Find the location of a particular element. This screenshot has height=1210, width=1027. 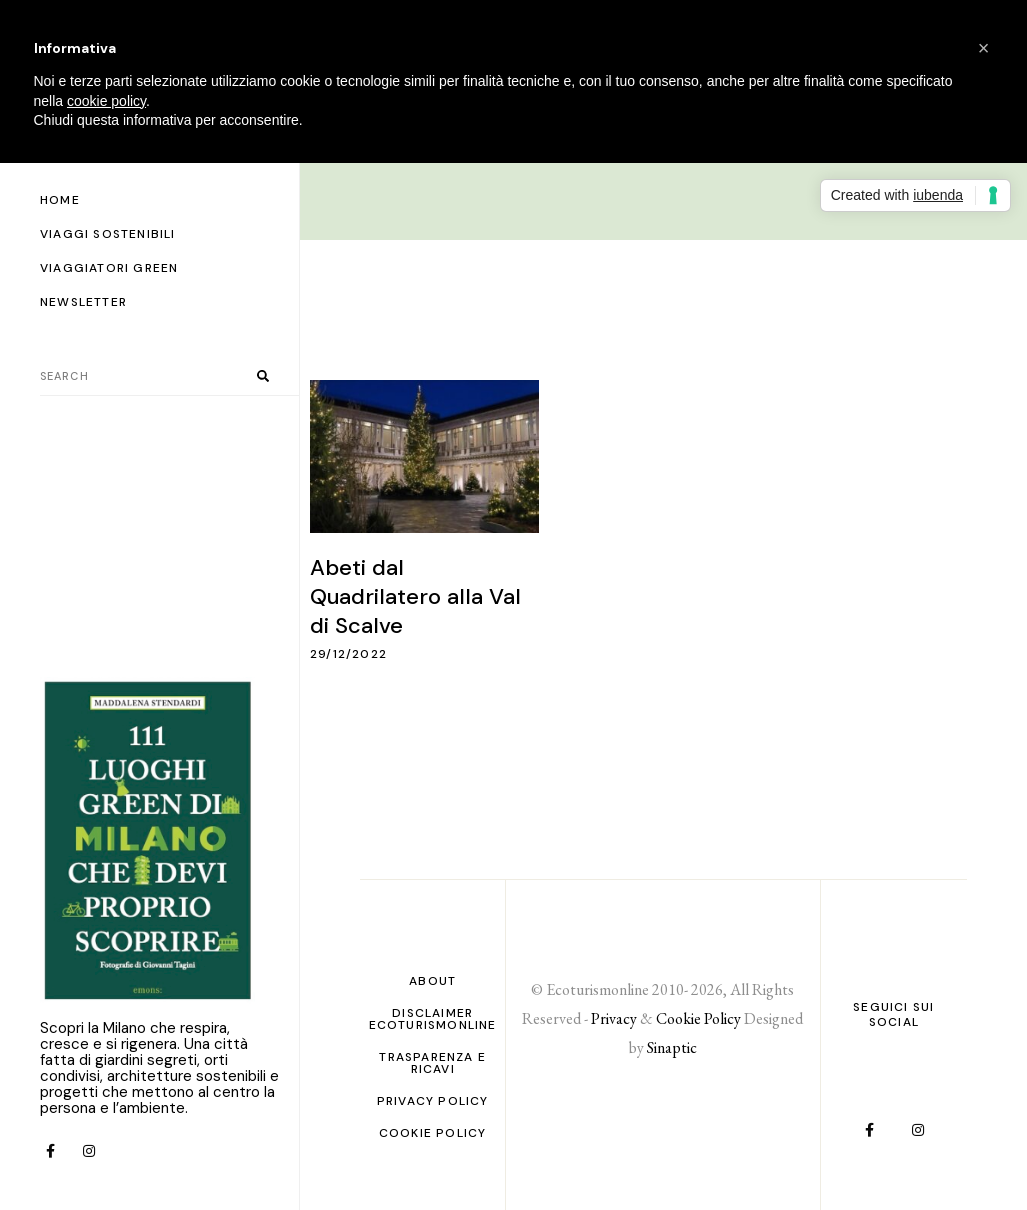

PRIVACY POLICY is located at coordinates (433, 1101).